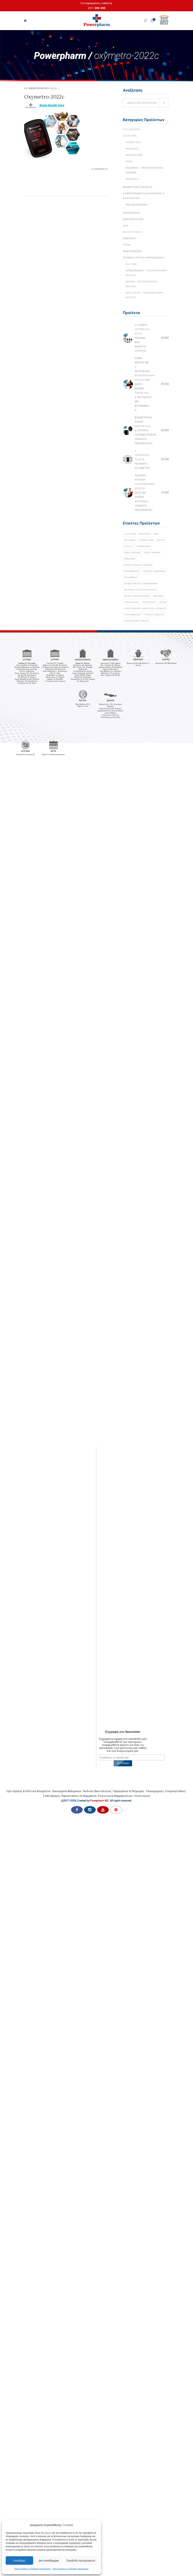 The image size is (193, 2576). What do you see at coordinates (127, 244) in the screenshot?
I see `Υγεία` at bounding box center [127, 244].